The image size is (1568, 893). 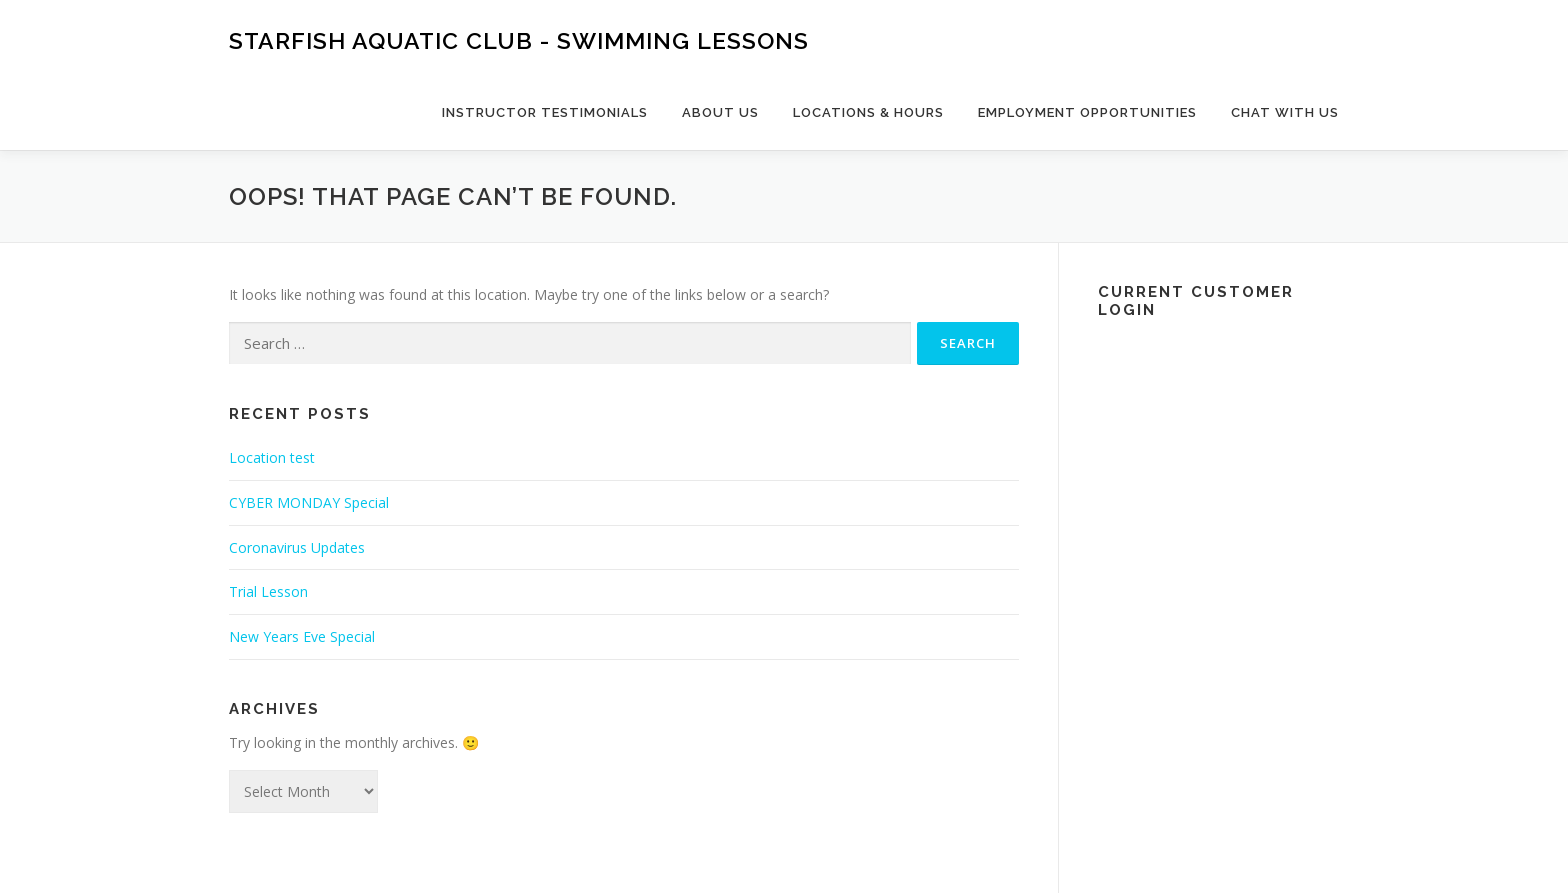 What do you see at coordinates (868, 112) in the screenshot?
I see `Locations & Hours` at bounding box center [868, 112].